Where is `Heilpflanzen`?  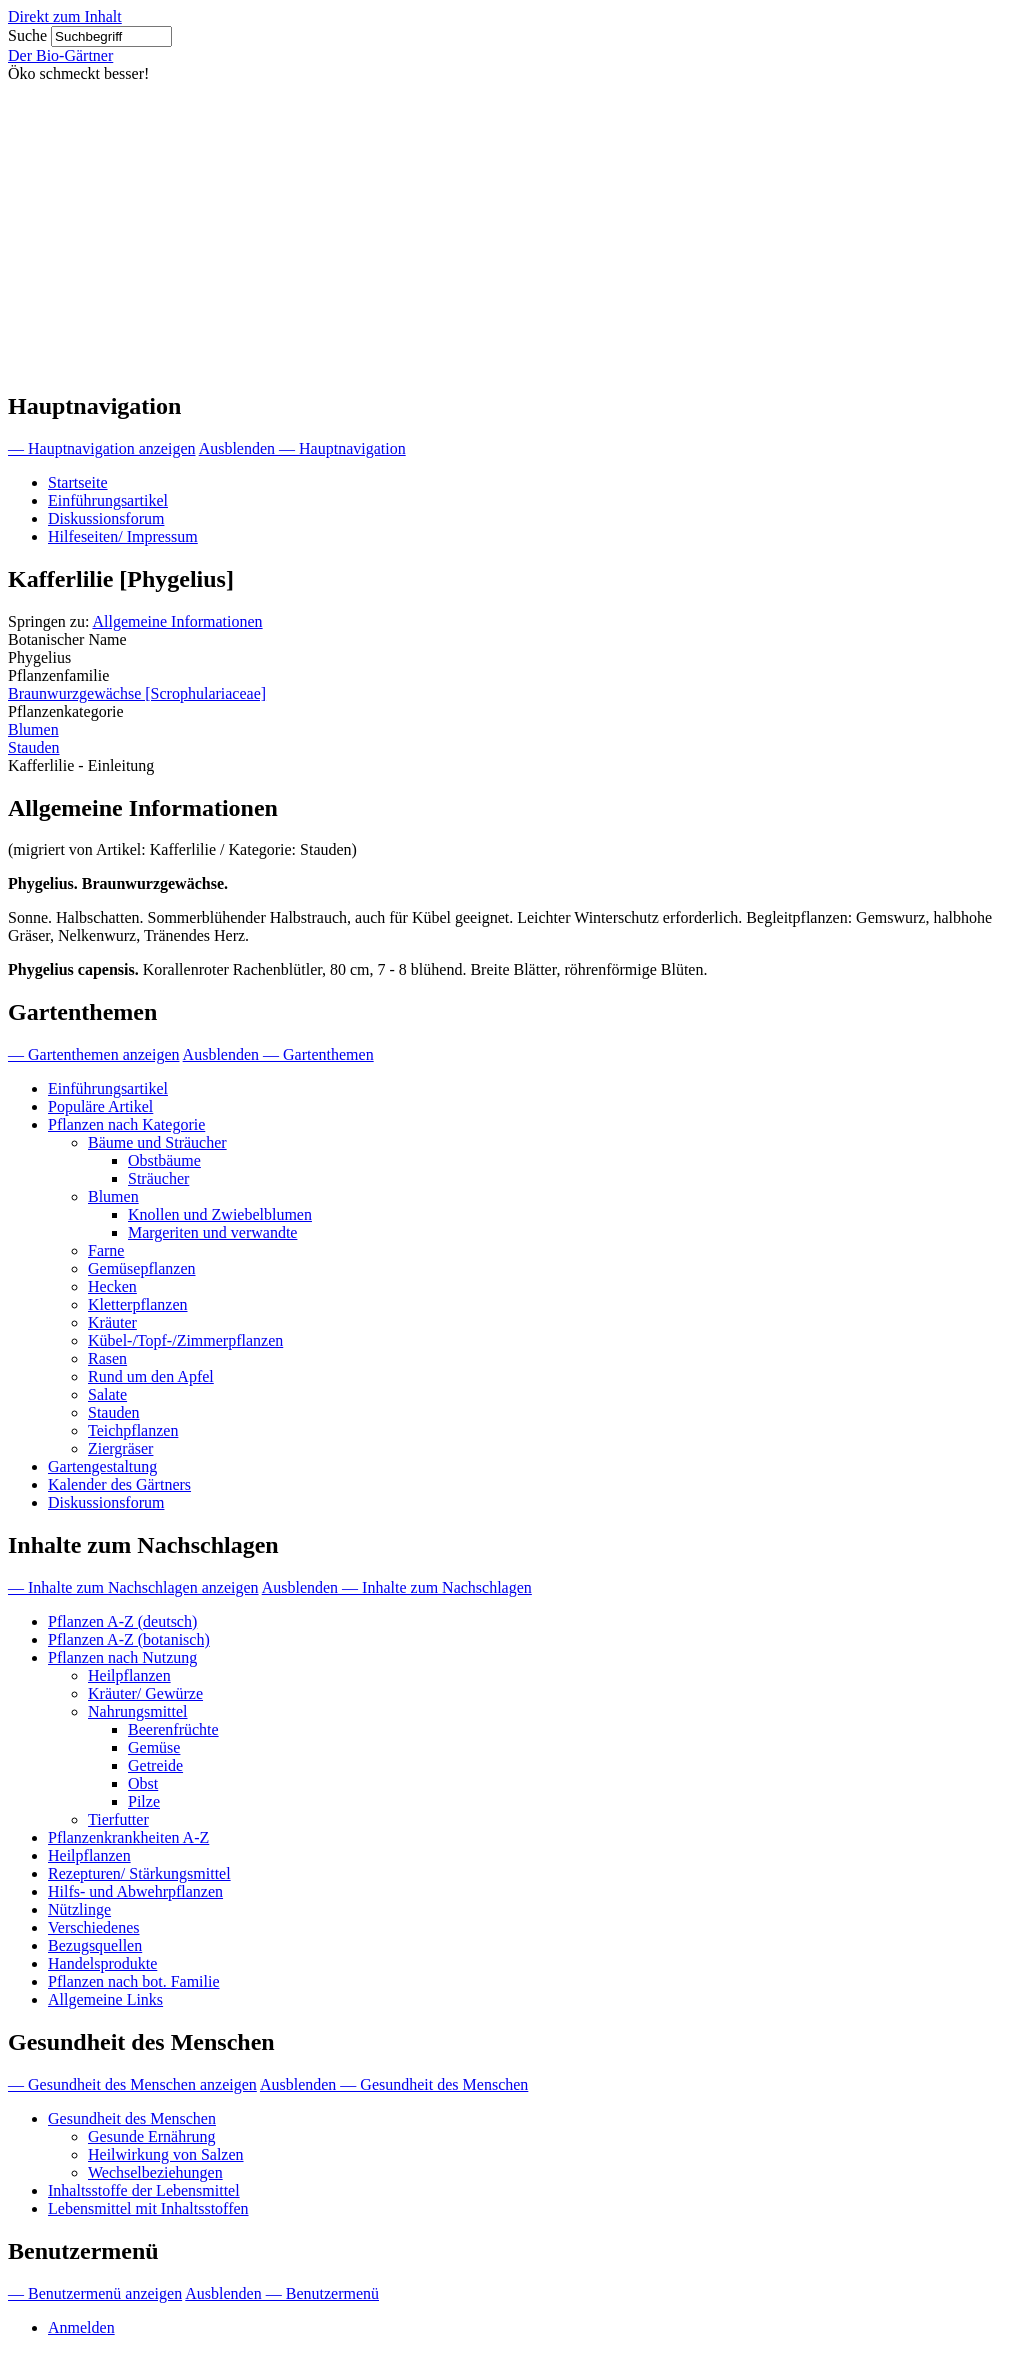 Heilpflanzen is located at coordinates (129, 1675).